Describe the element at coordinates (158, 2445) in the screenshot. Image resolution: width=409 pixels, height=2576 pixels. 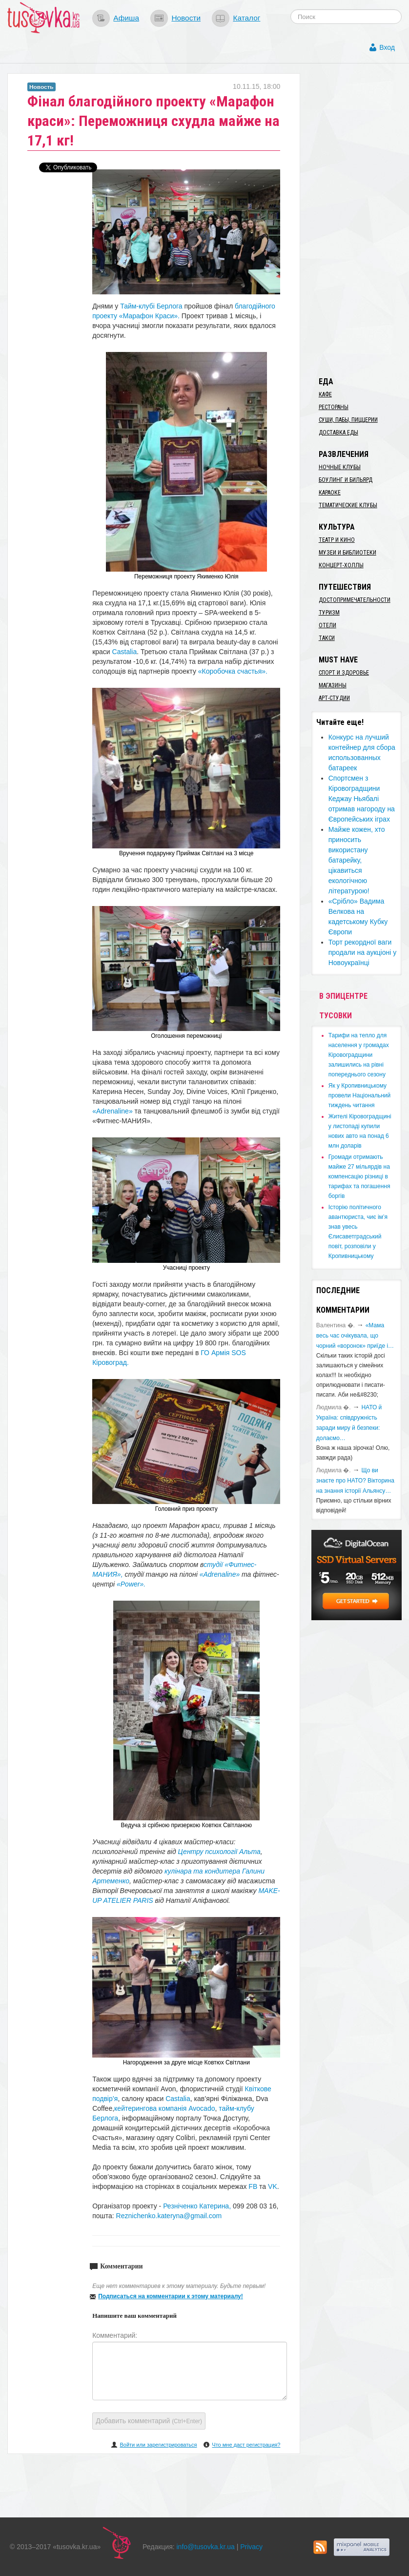
I see `Войти или зарегистрироваться` at that location.